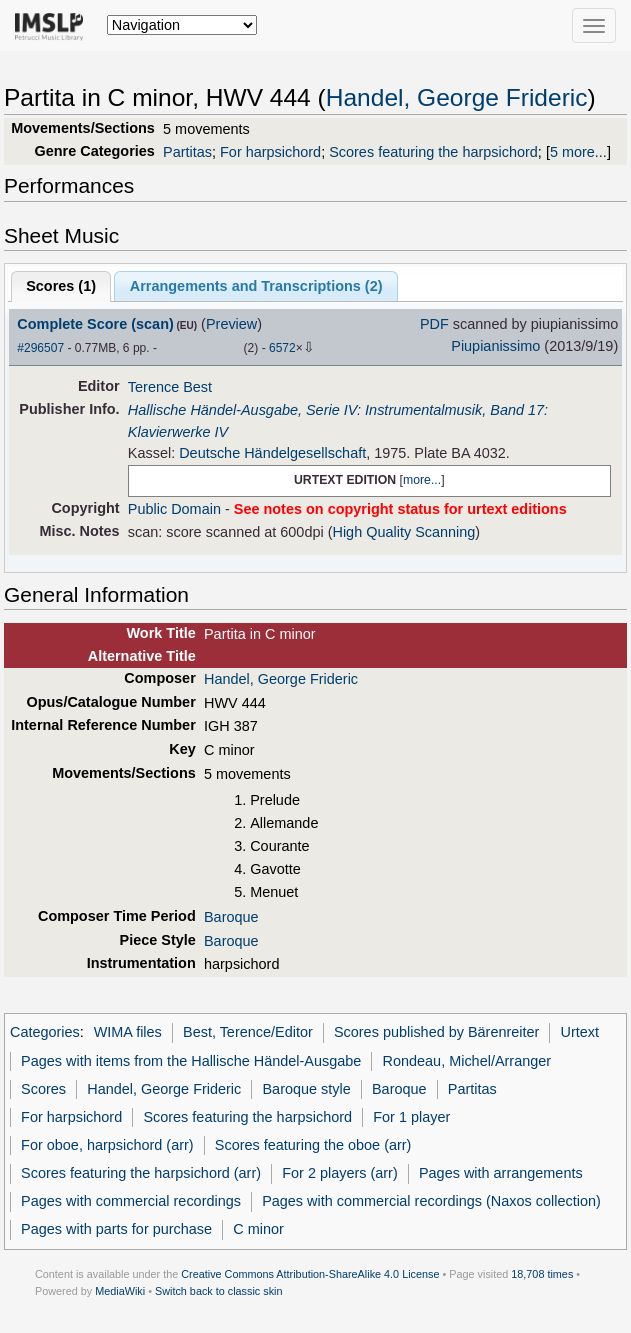 This screenshot has height=1333, width=631. What do you see at coordinates (170, 387) in the screenshot?
I see `Terence Best` at bounding box center [170, 387].